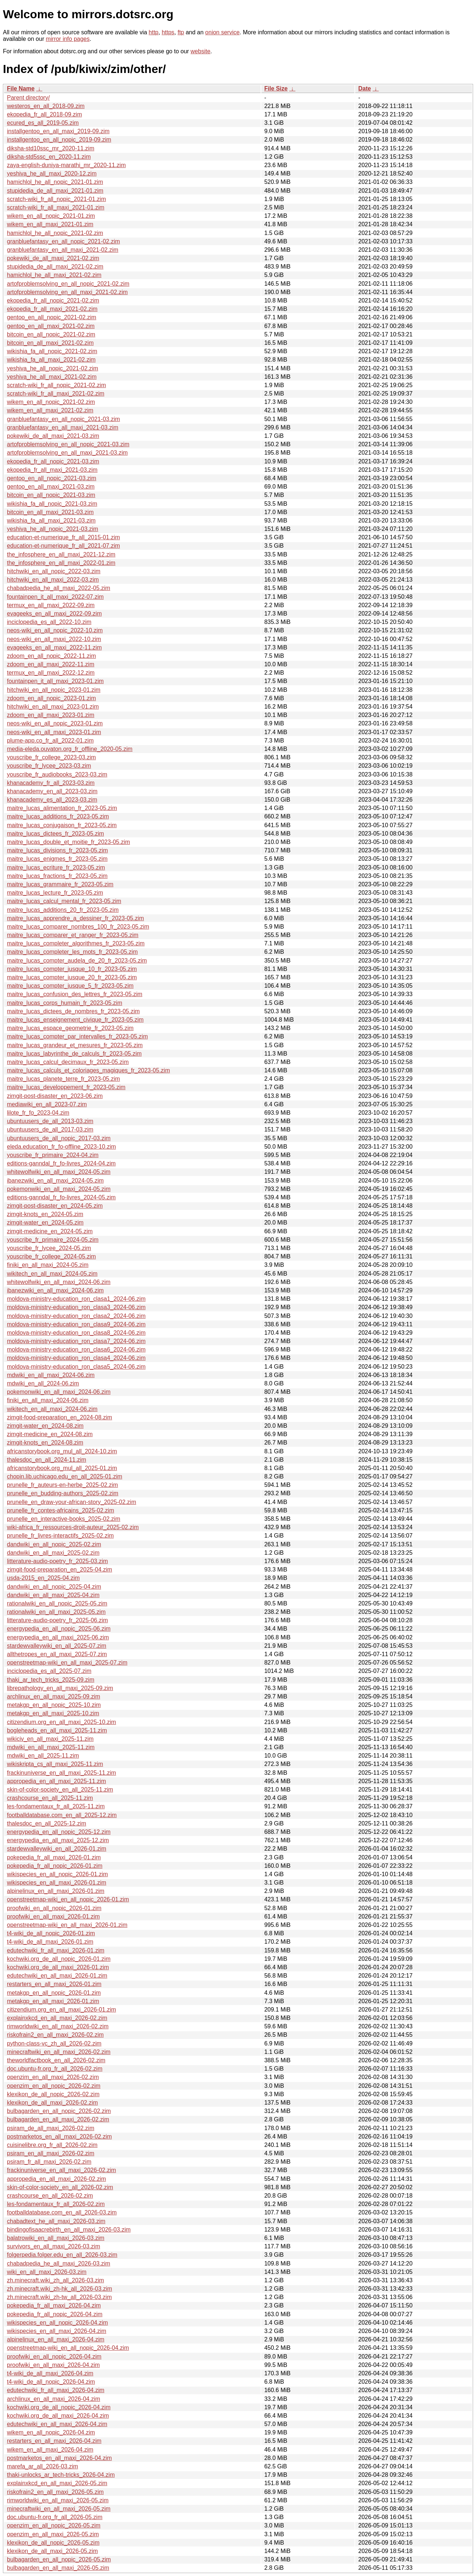 The width and height of the screenshot is (476, 2576). What do you see at coordinates (52, 529) in the screenshot?
I see `yeshiva_he_all_nopic_2021-03.zim` at bounding box center [52, 529].